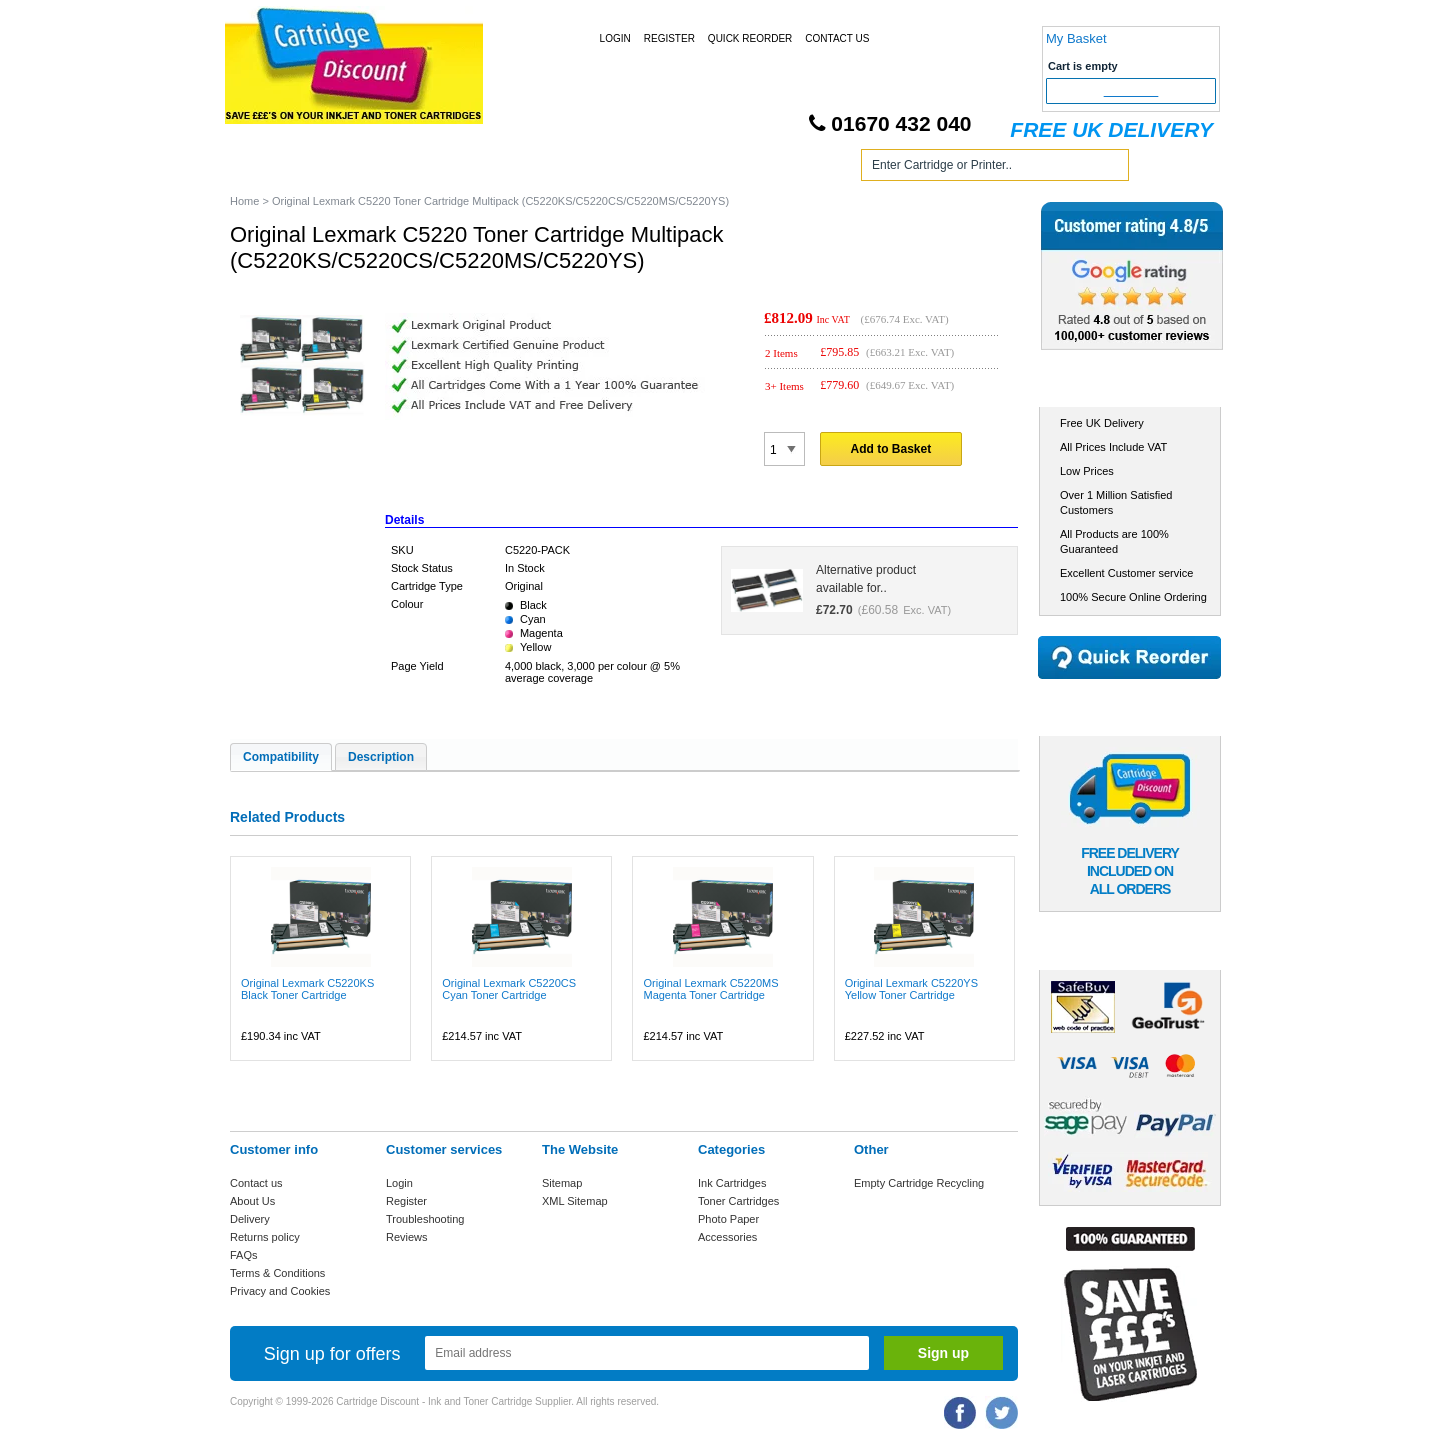  Describe the element at coordinates (750, 38) in the screenshot. I see `Quick Reorder` at that location.